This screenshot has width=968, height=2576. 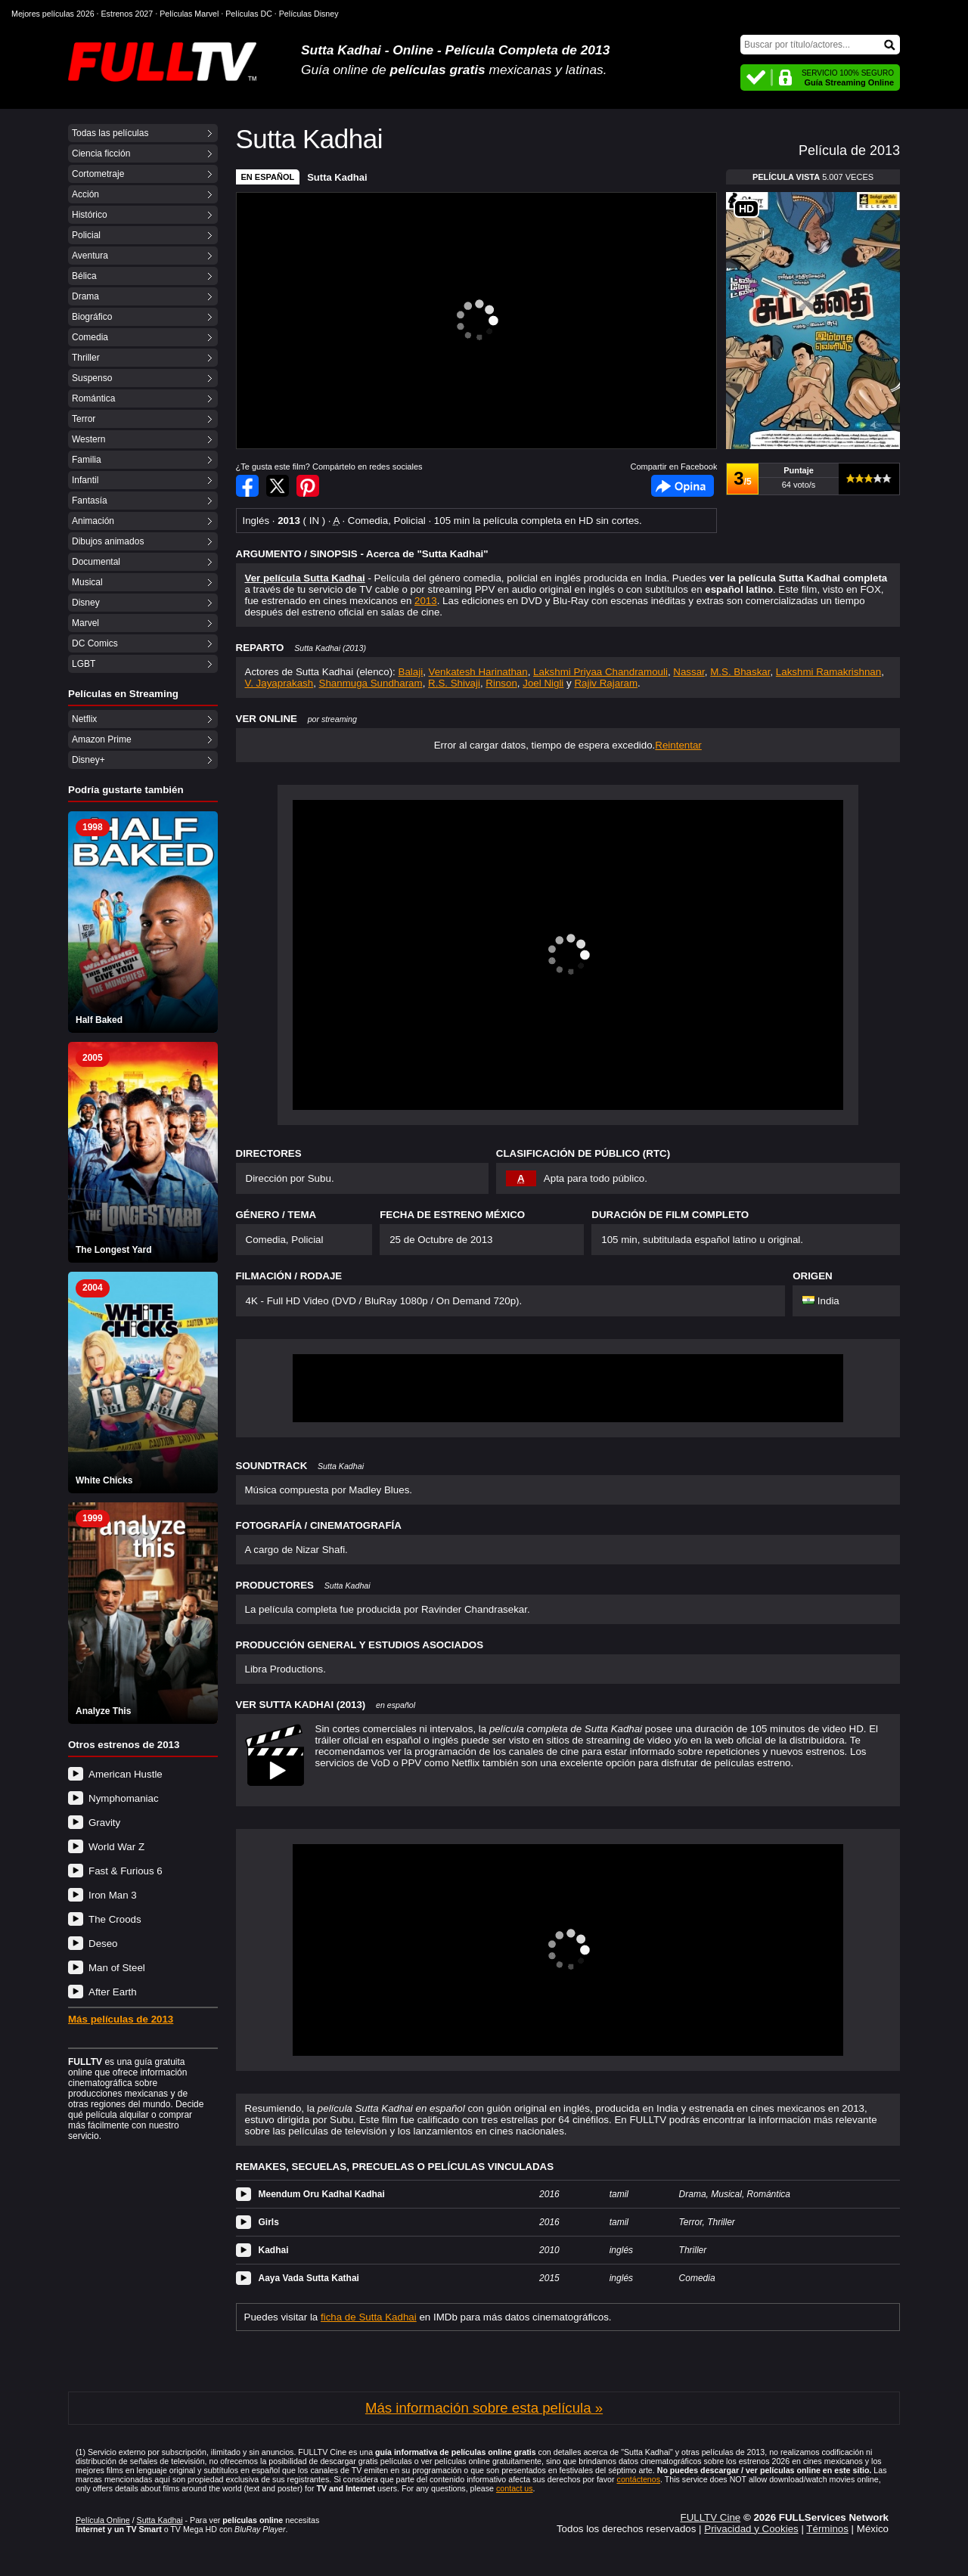 What do you see at coordinates (501, 683) in the screenshot?
I see `Rinson` at bounding box center [501, 683].